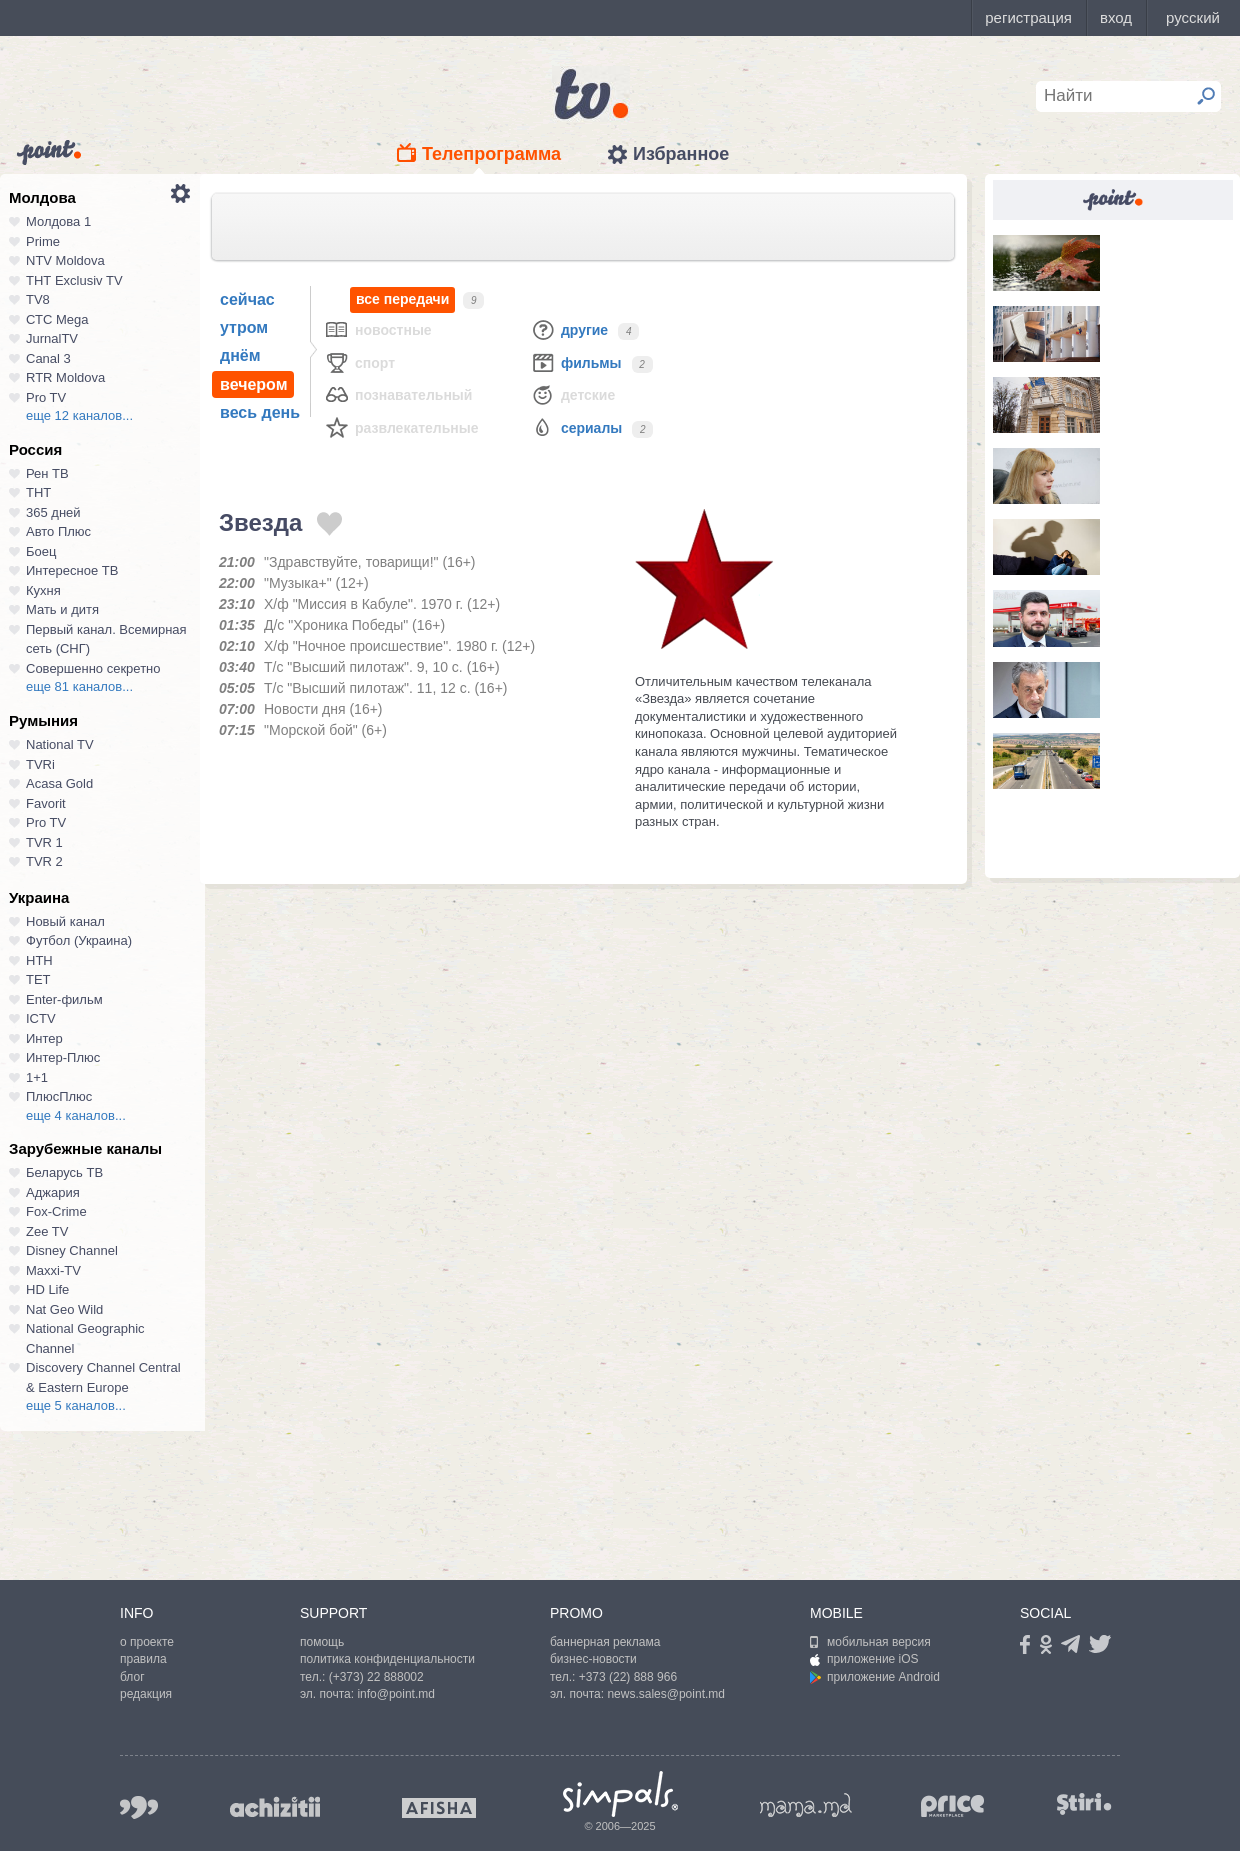 This screenshot has width=1240, height=1851. What do you see at coordinates (628, 1677) in the screenshot?
I see `+373 (22) 888 966` at bounding box center [628, 1677].